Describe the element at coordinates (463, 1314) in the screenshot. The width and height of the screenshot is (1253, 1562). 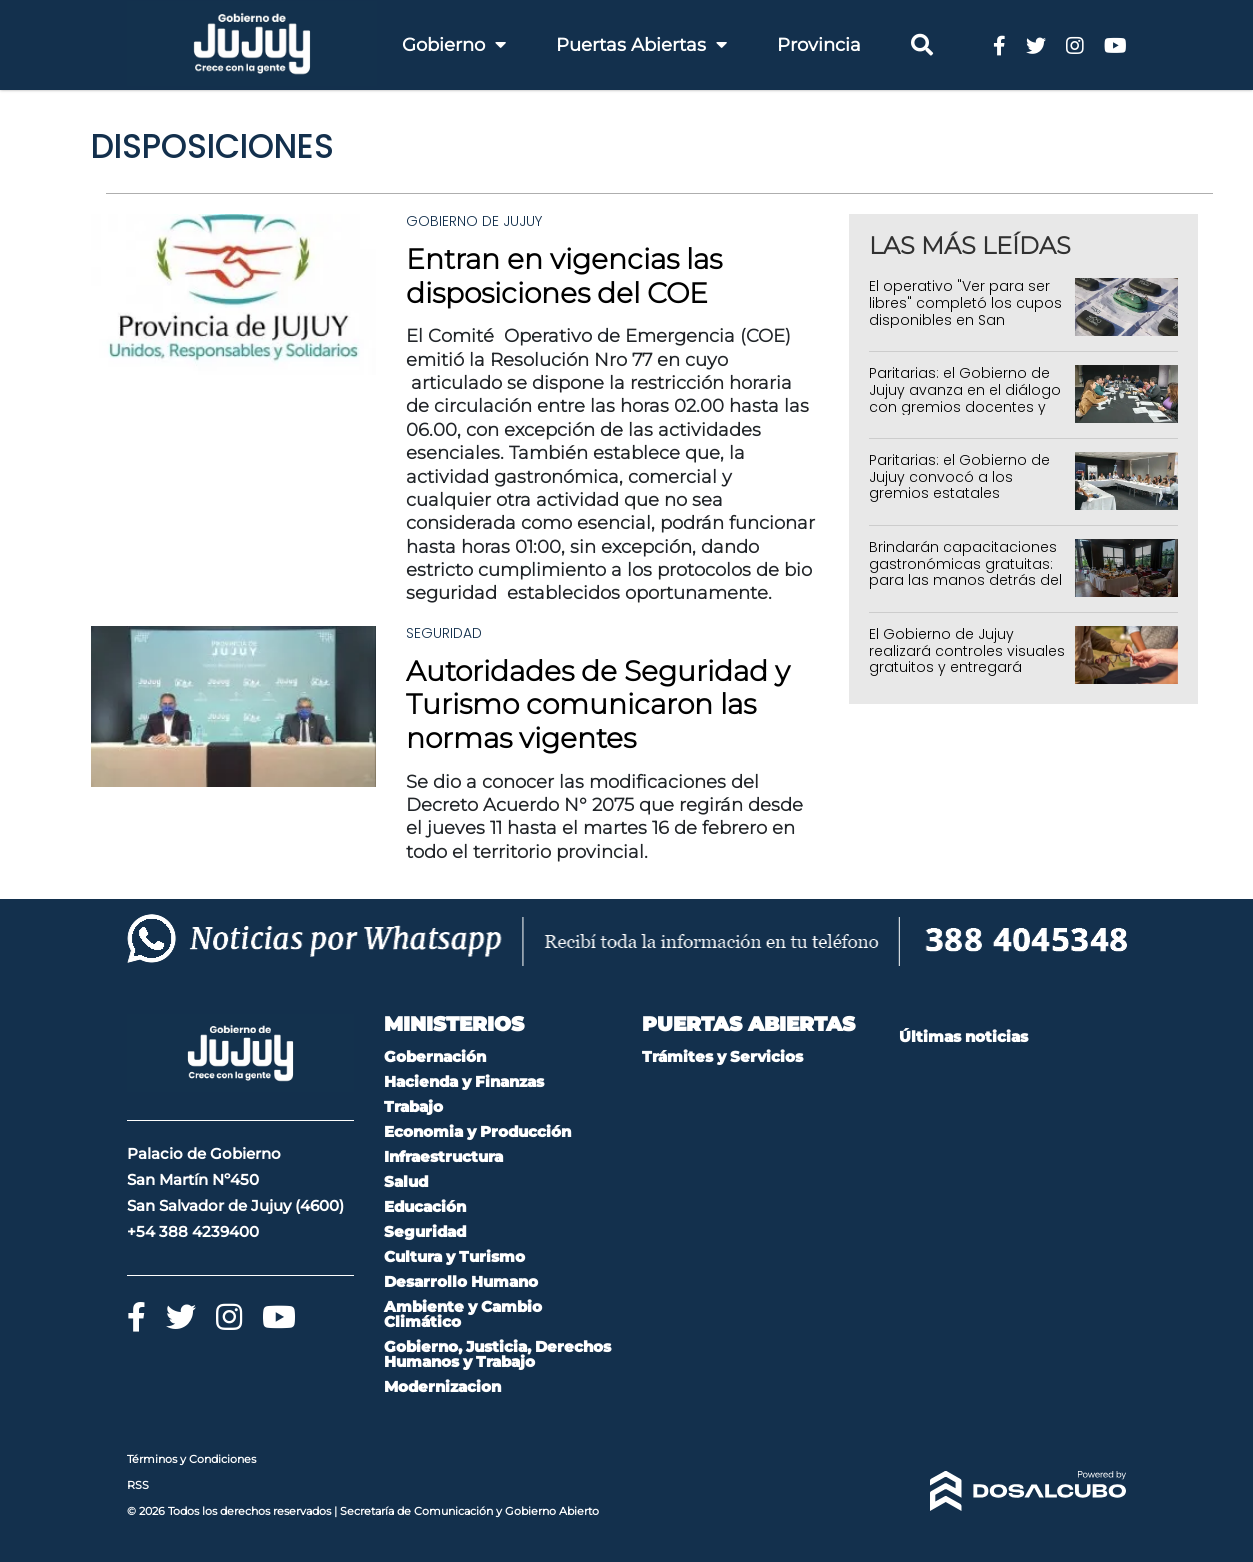
I see `Ambiente y Cambio Climático` at that location.